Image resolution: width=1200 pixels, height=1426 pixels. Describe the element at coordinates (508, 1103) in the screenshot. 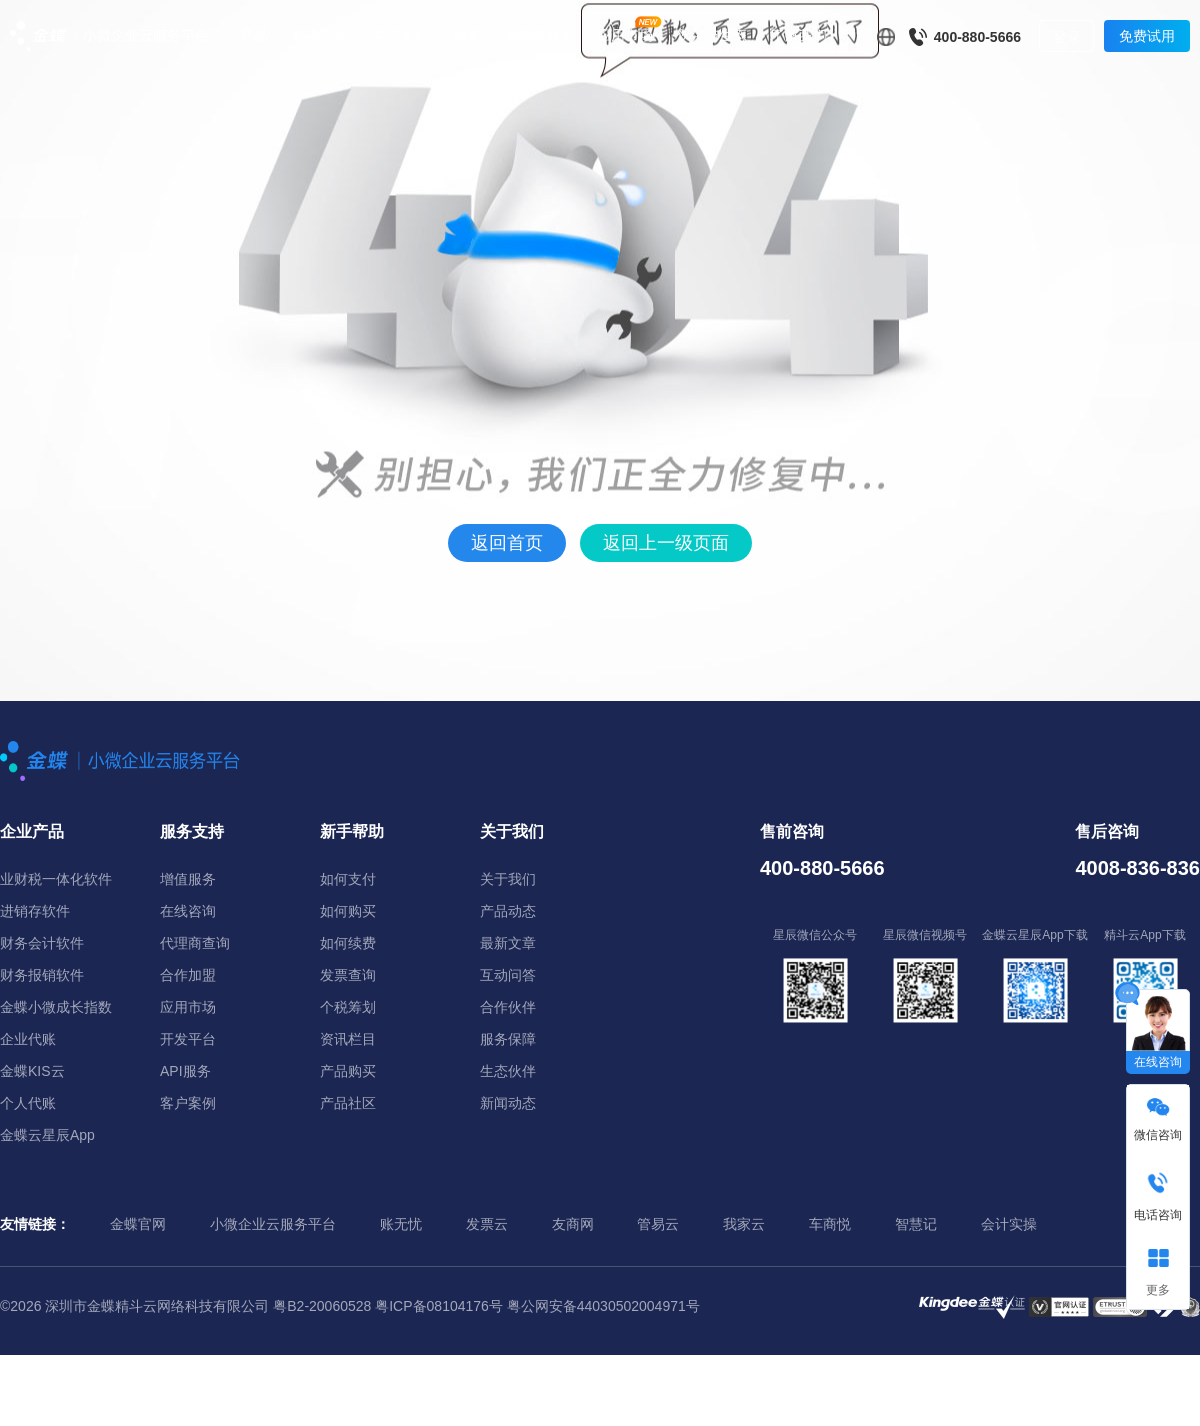

I see `新闻动态` at that location.